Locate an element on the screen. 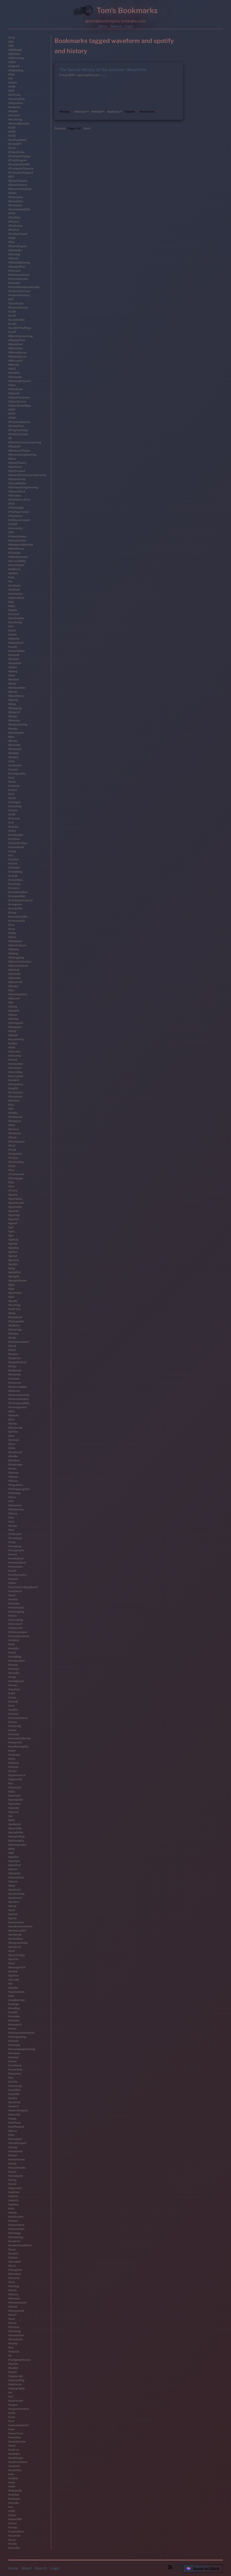  #encoding is located at coordinates (15, 1072).